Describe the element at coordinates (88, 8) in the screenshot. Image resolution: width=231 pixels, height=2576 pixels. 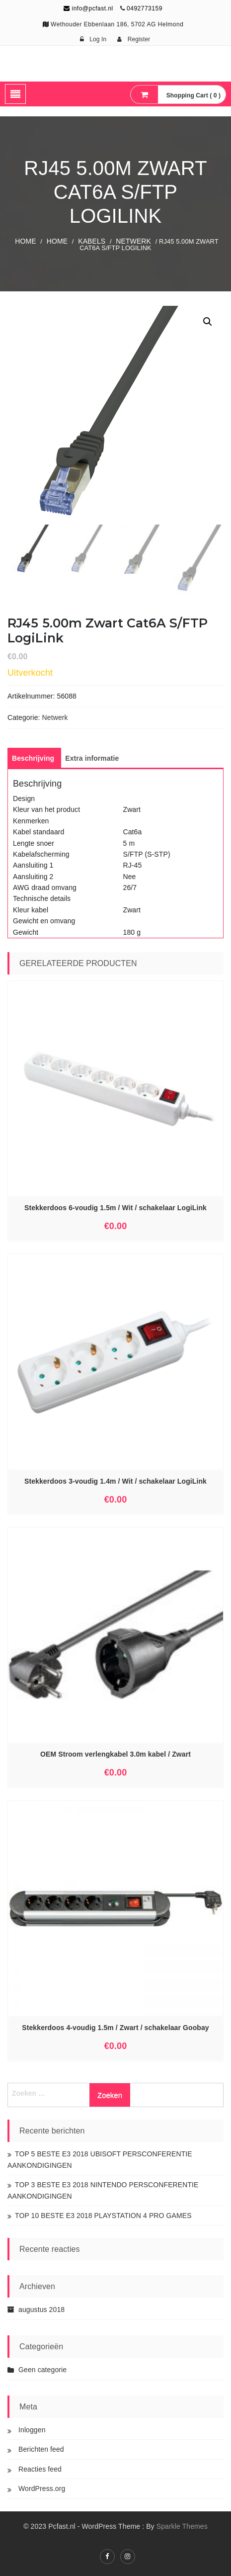
I see `info@pcfast.nl` at that location.